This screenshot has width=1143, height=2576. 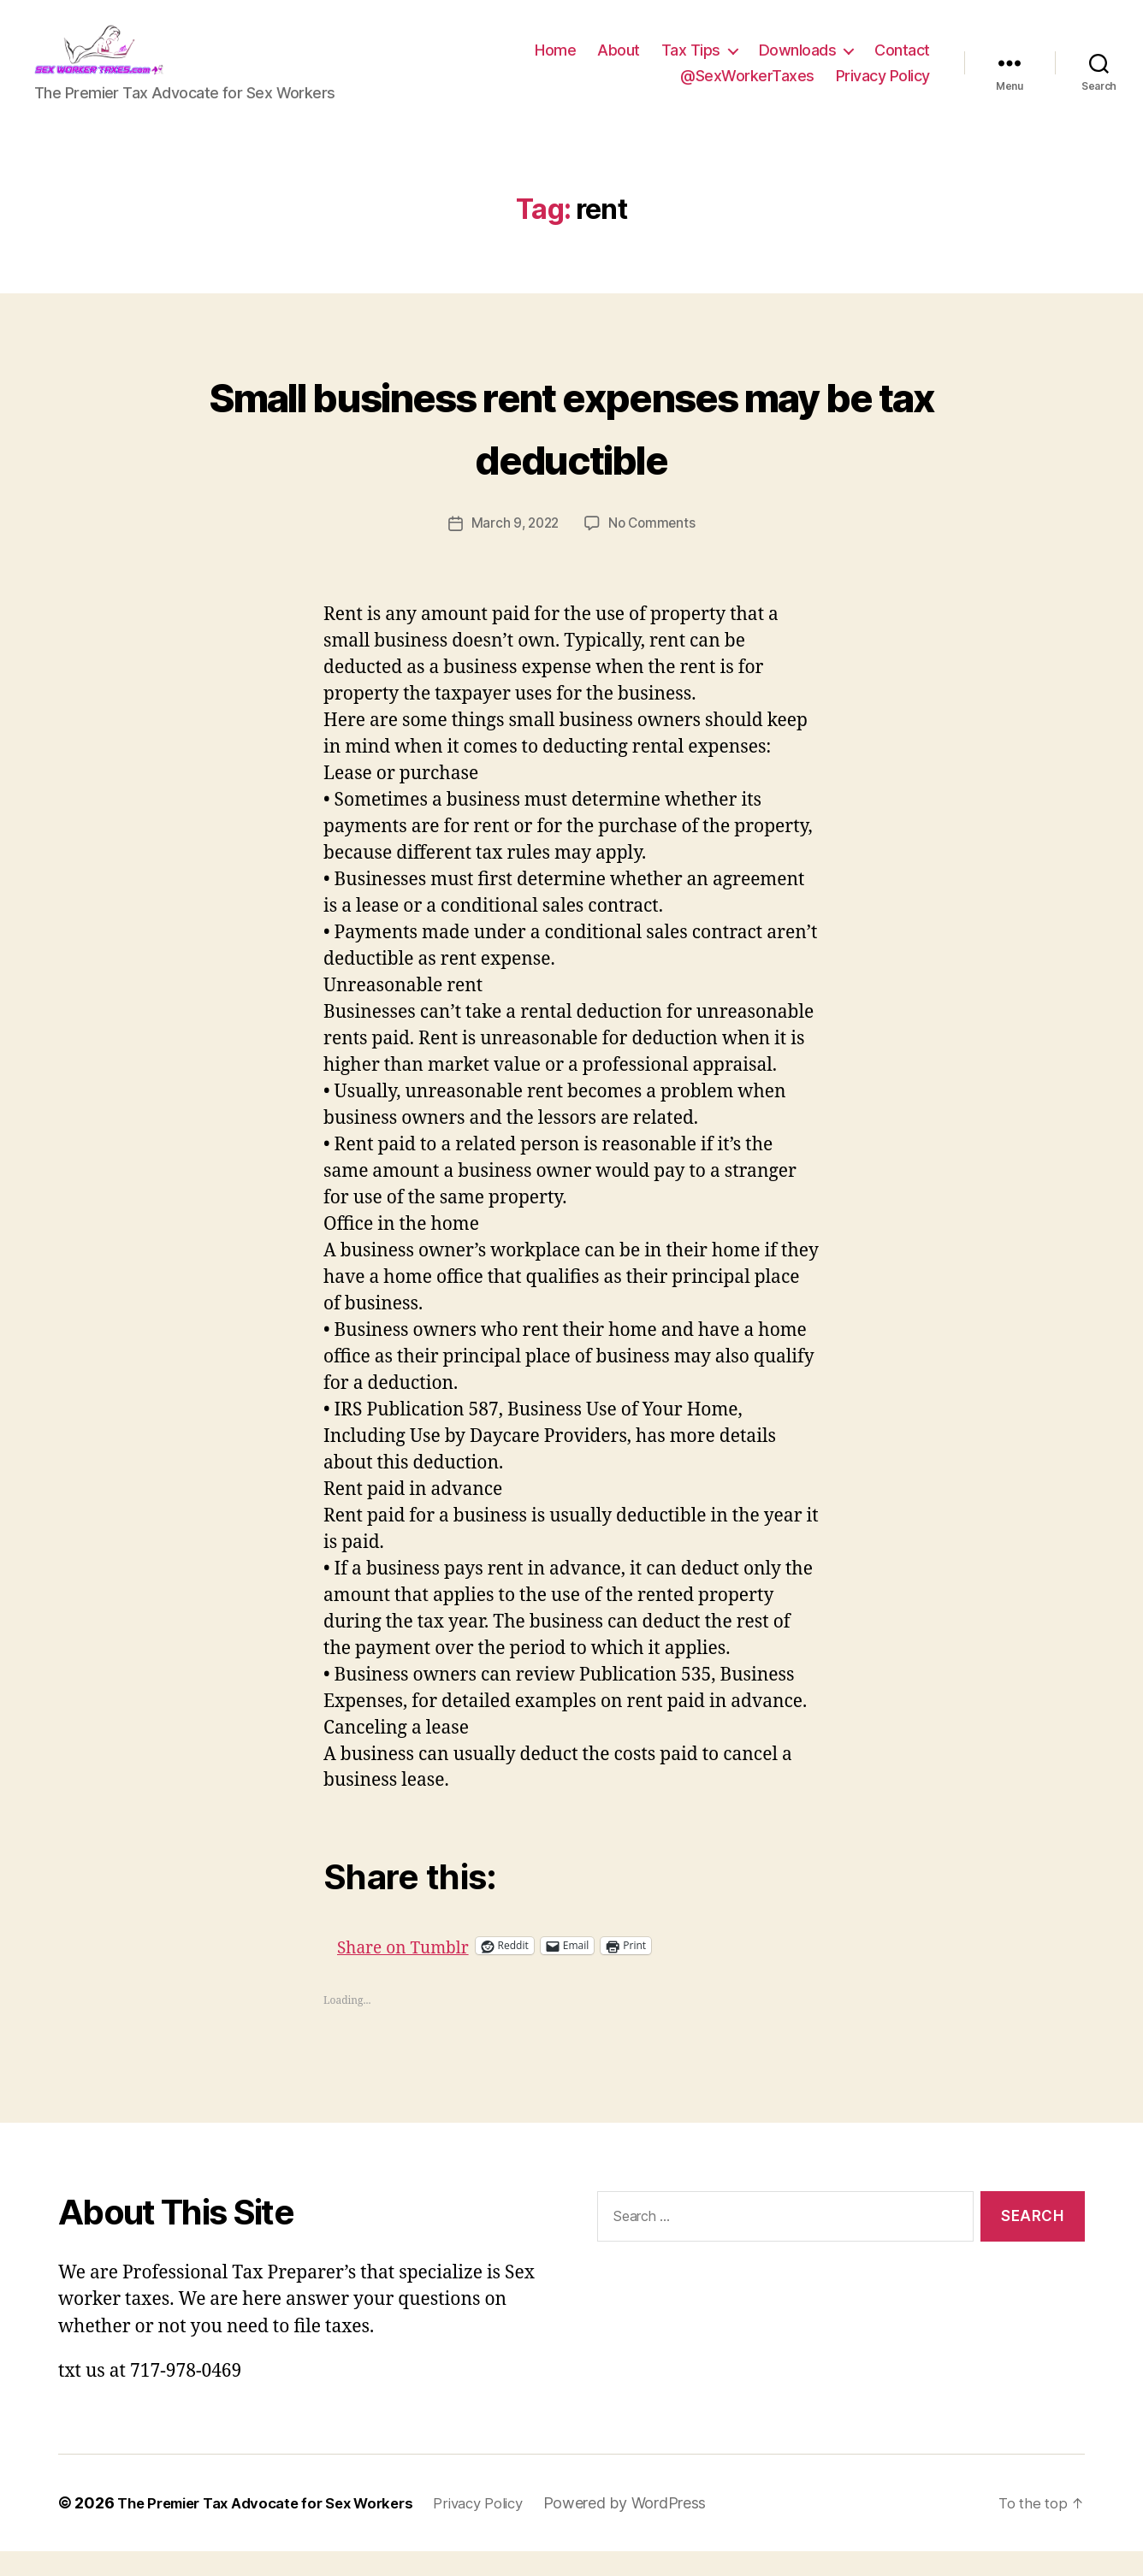 What do you see at coordinates (513, 548) in the screenshot?
I see `March 9, 2022` at bounding box center [513, 548].